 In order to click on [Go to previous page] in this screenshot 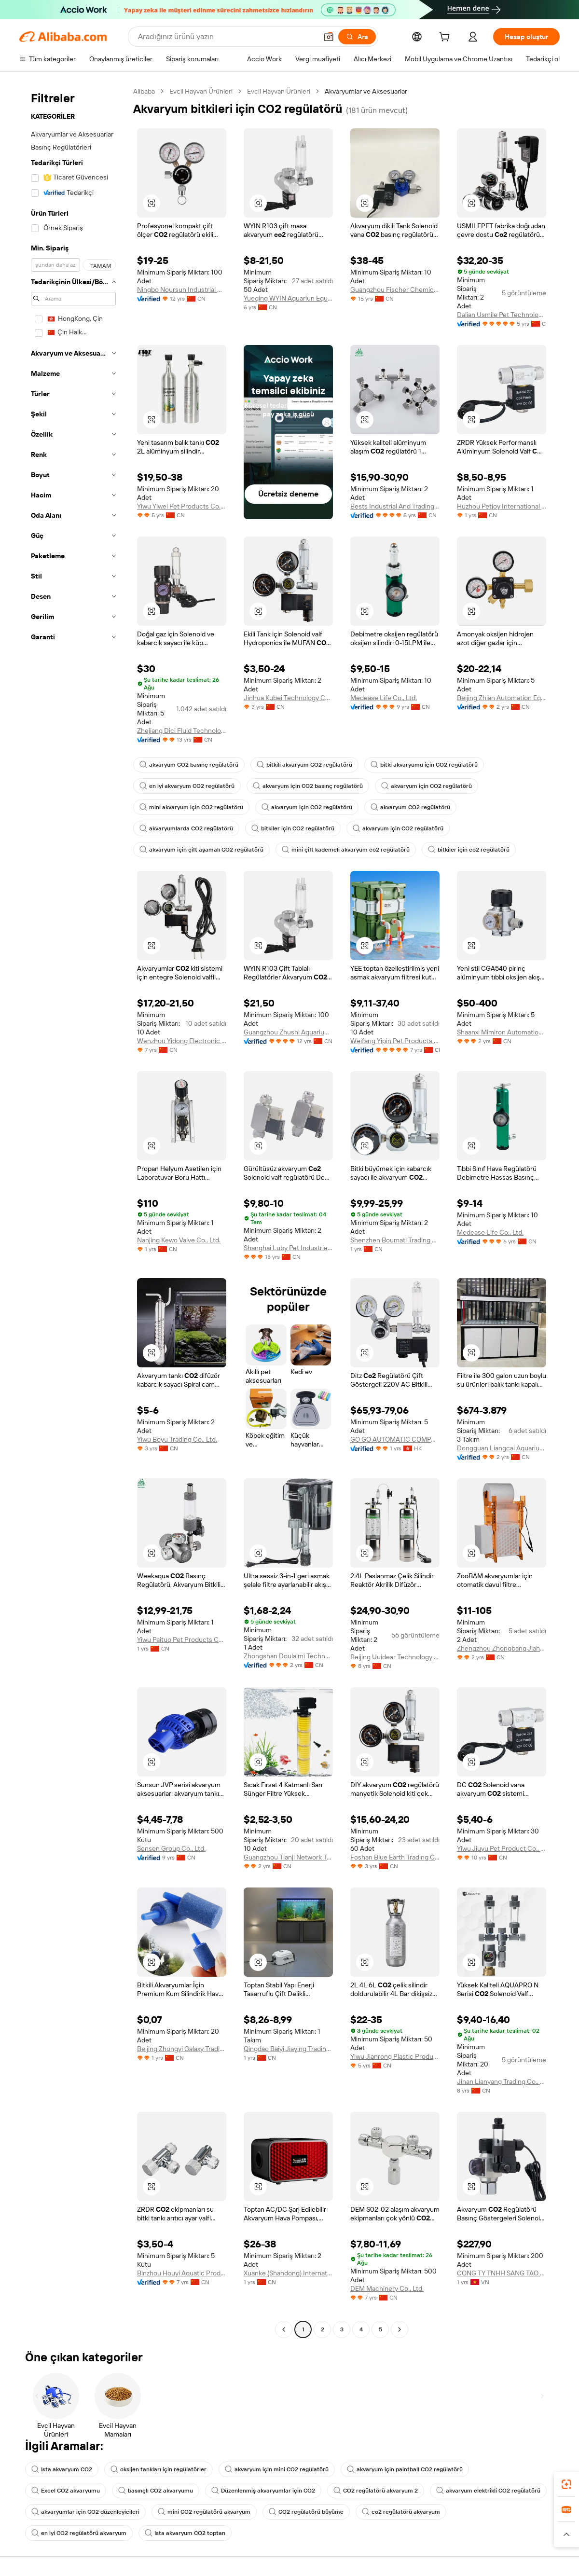, I will do `click(283, 2329)`.